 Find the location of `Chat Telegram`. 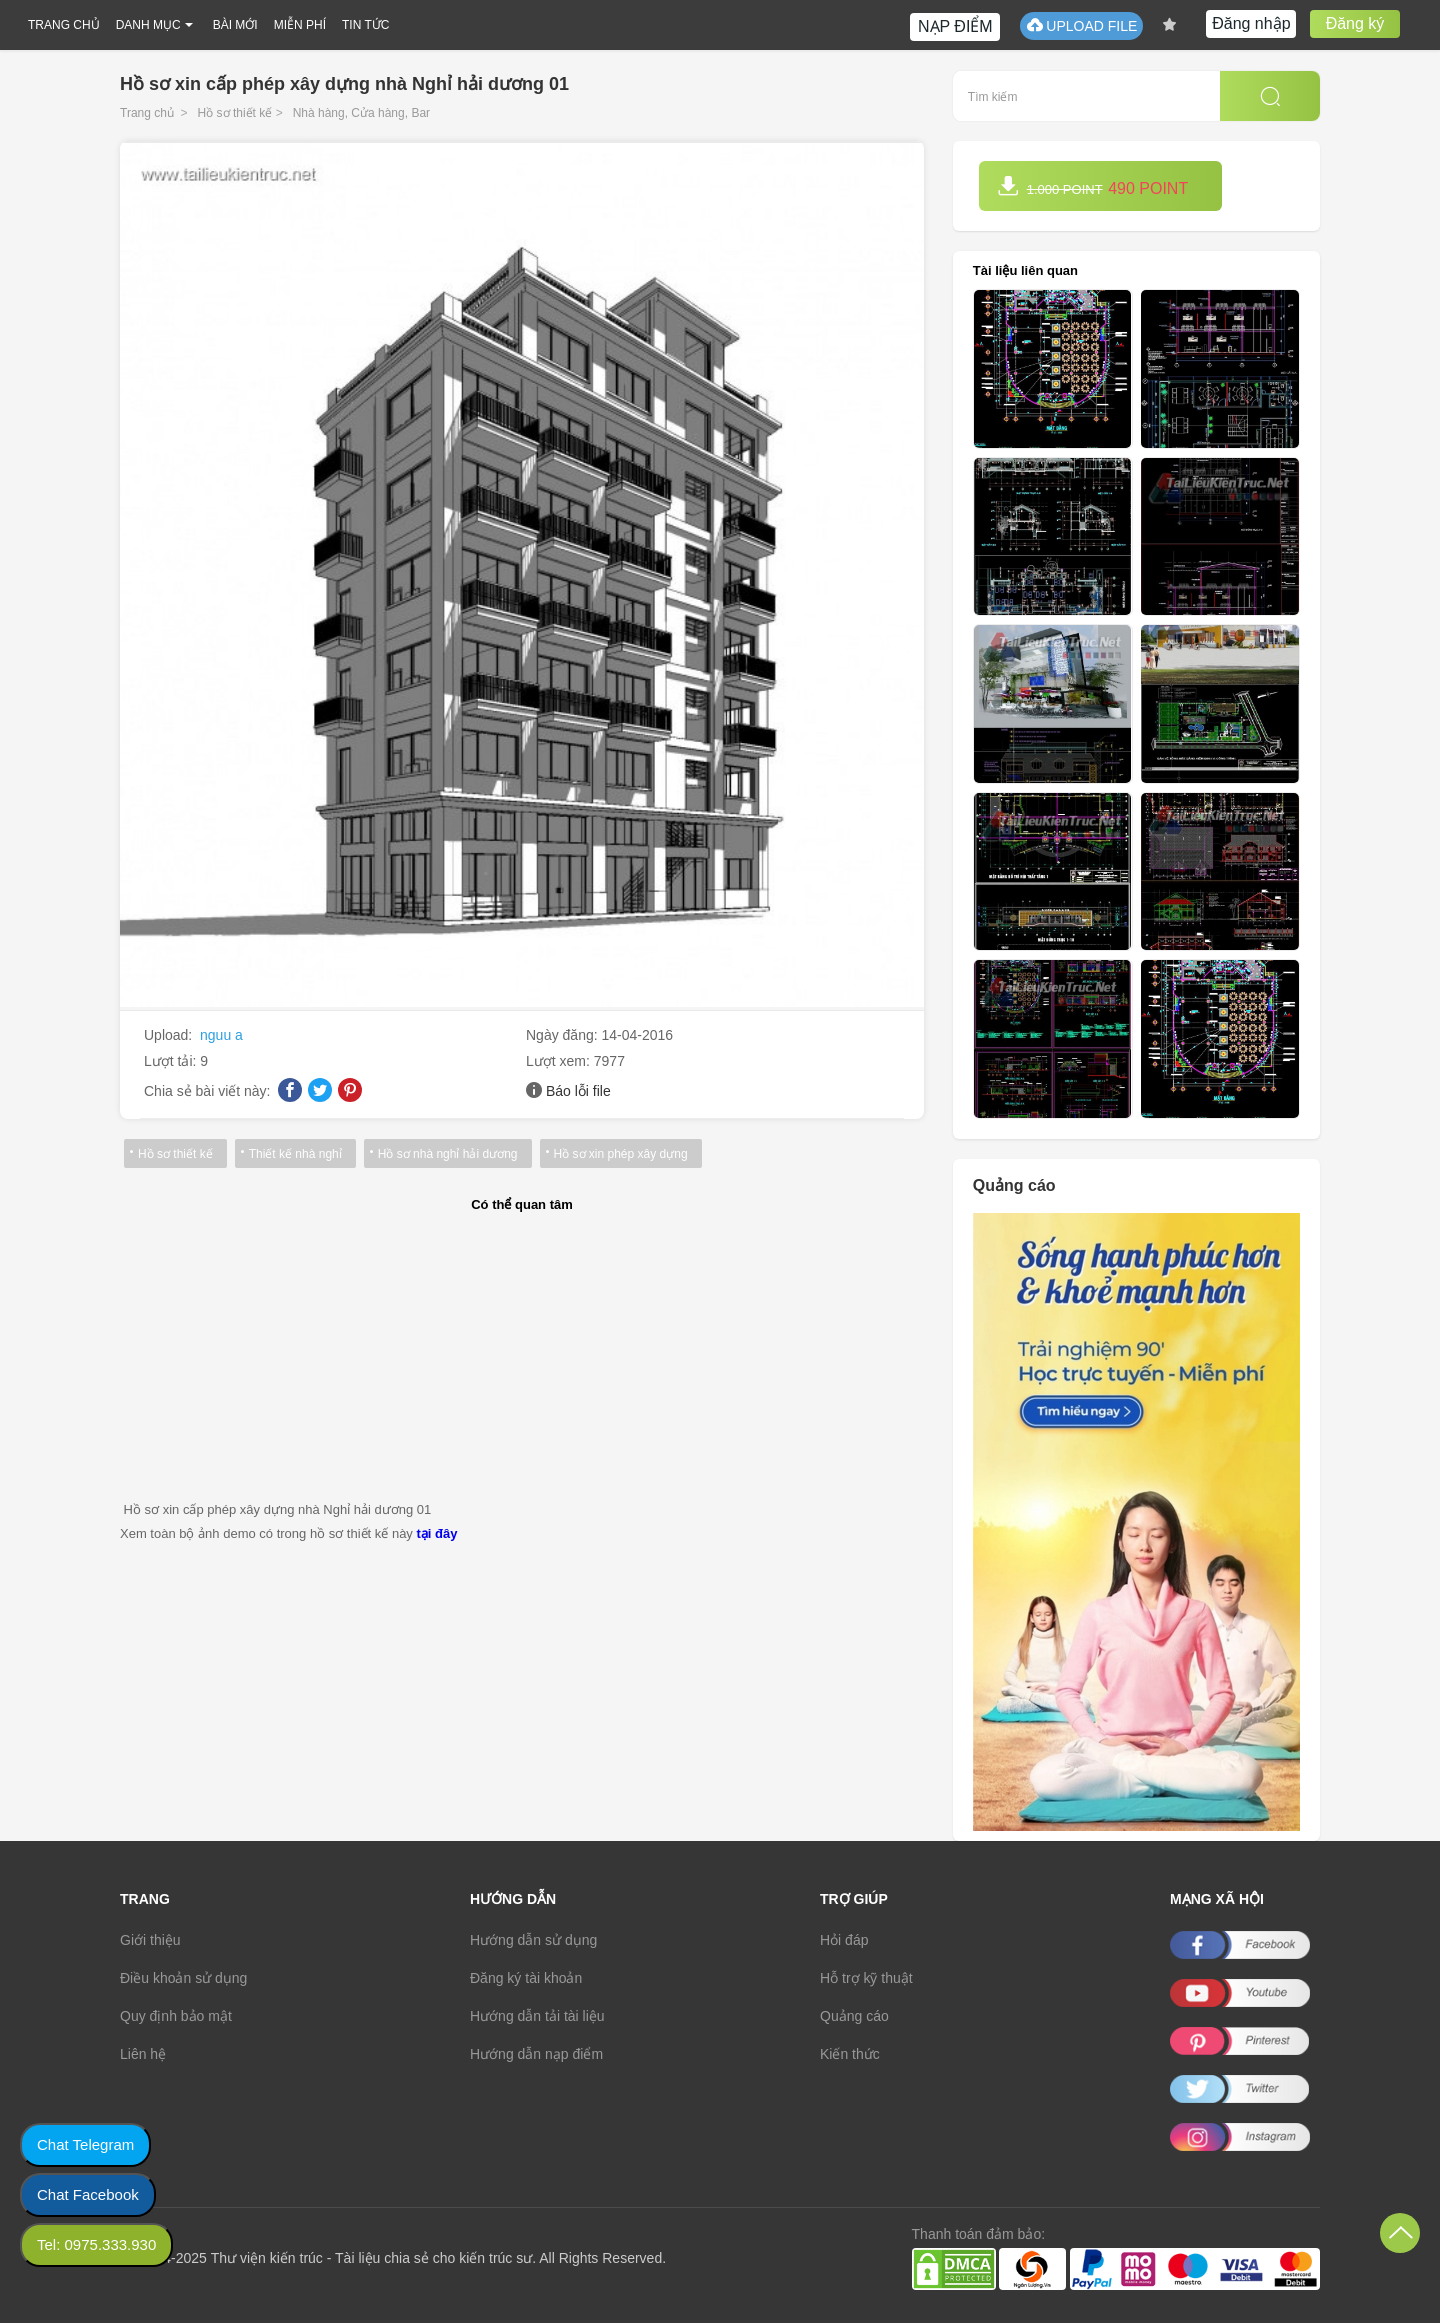

Chat Telegram is located at coordinates (85, 2144).